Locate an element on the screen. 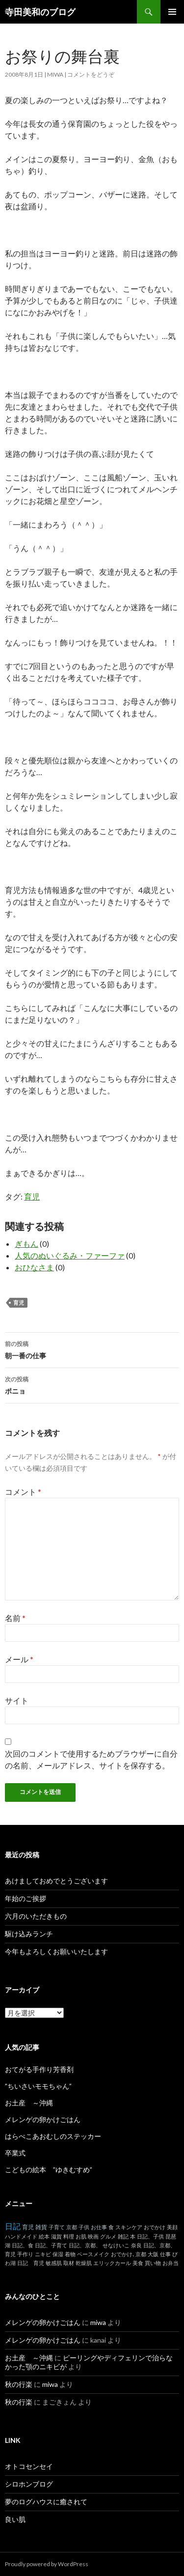  名前 is located at coordinates (15, 1618).